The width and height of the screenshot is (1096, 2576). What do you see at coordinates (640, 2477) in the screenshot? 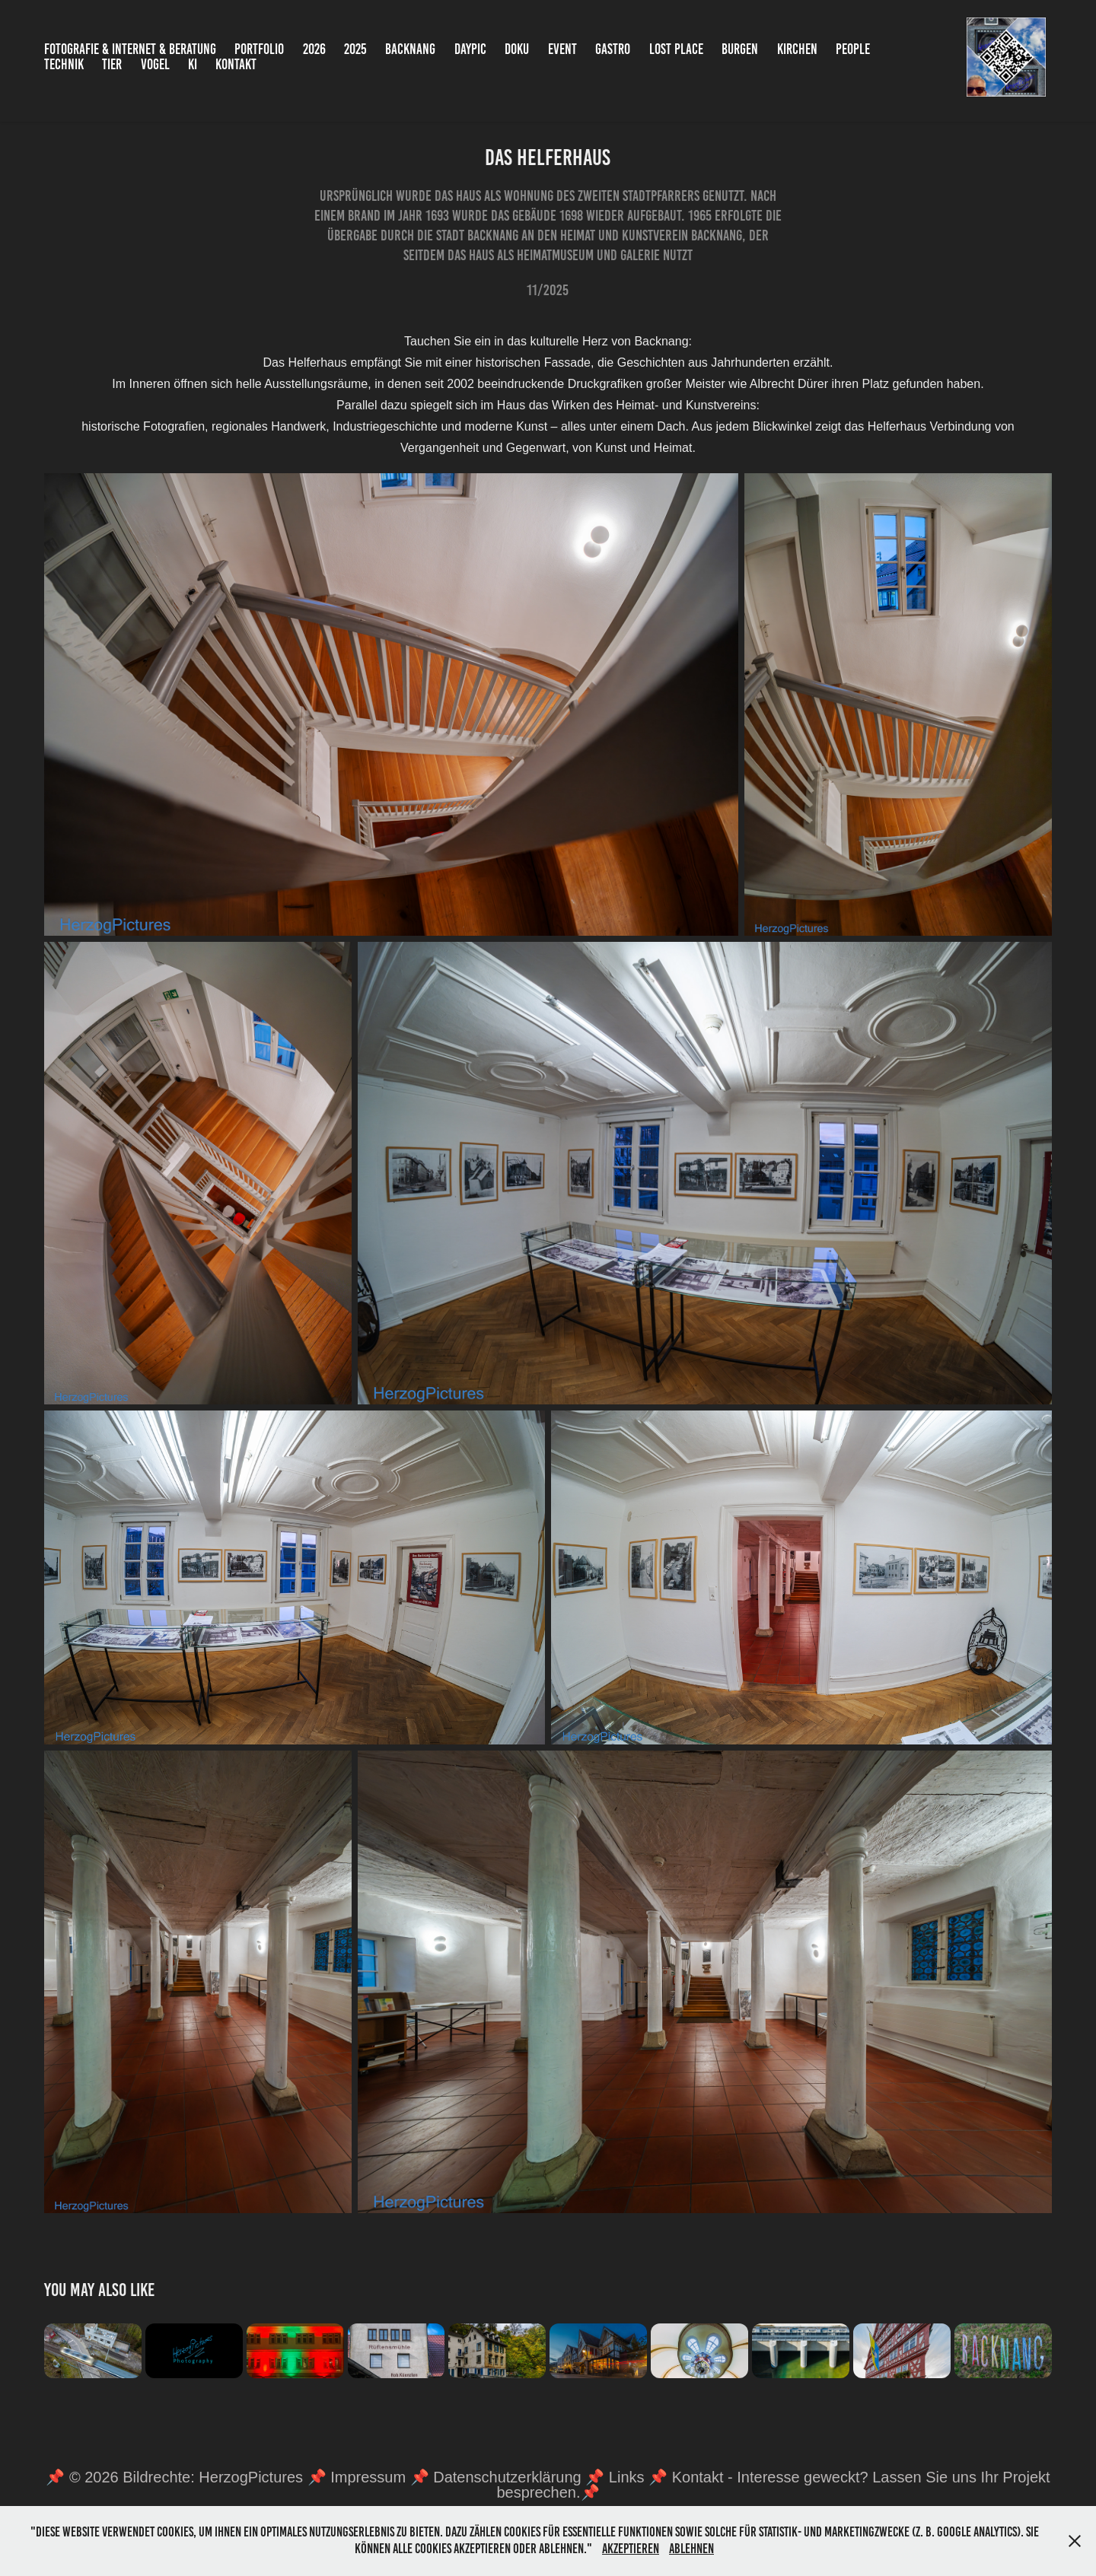
I see `Links 📌` at bounding box center [640, 2477].